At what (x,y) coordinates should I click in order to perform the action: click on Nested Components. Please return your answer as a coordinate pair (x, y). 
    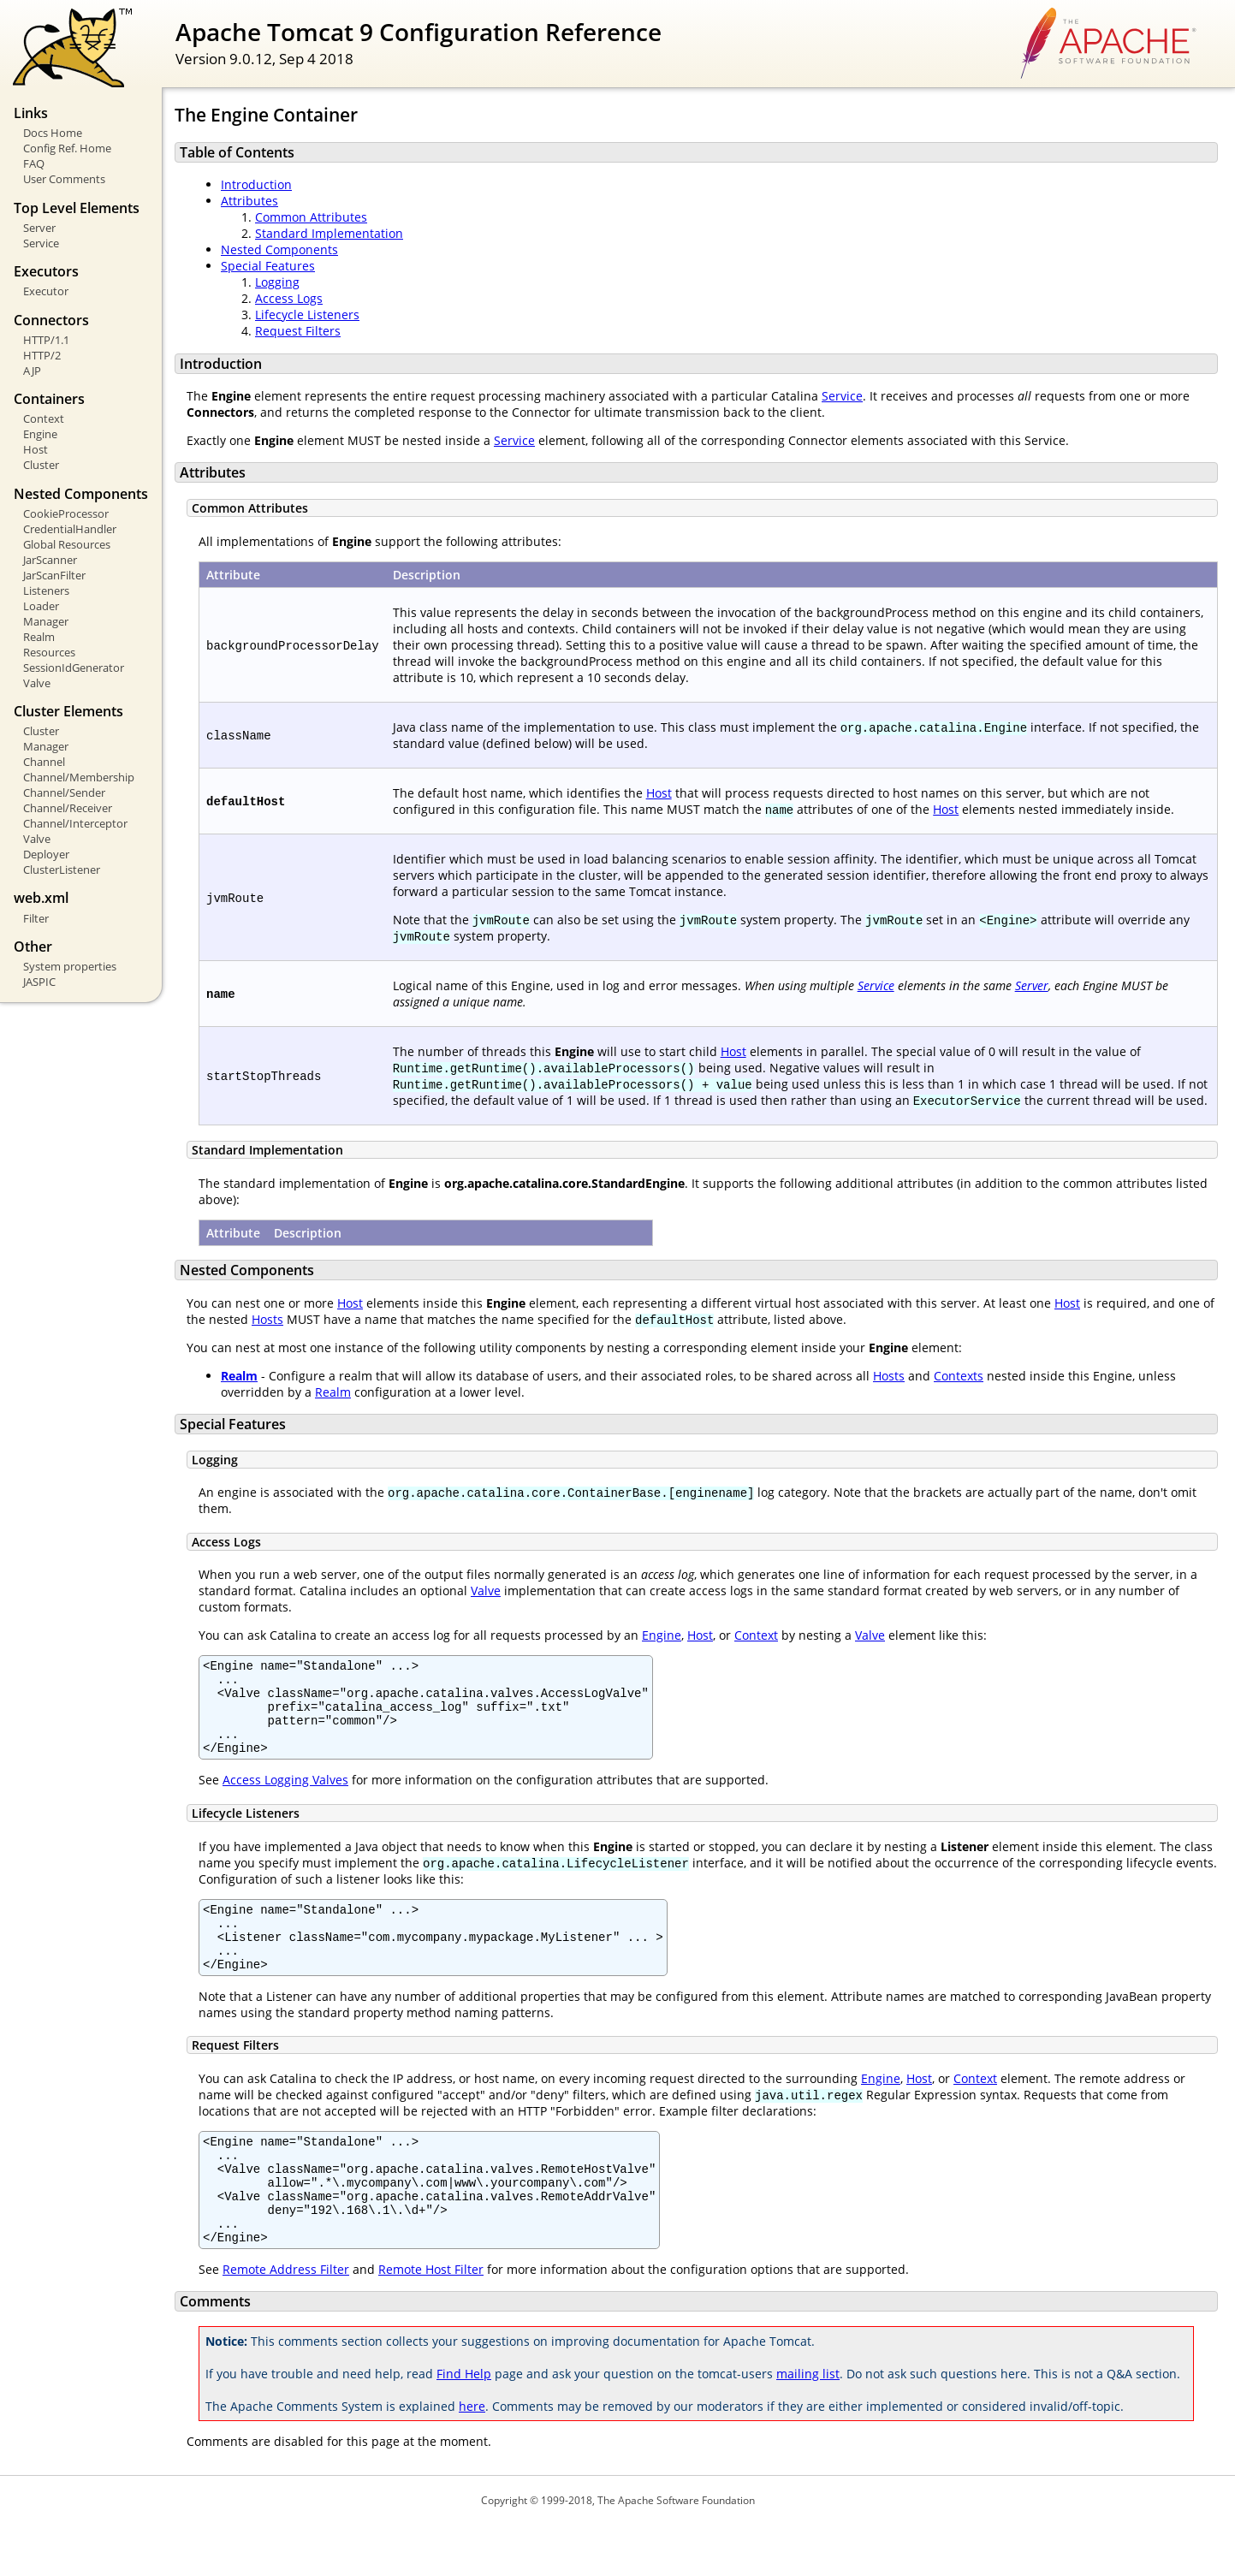
    Looking at the image, I should click on (279, 249).